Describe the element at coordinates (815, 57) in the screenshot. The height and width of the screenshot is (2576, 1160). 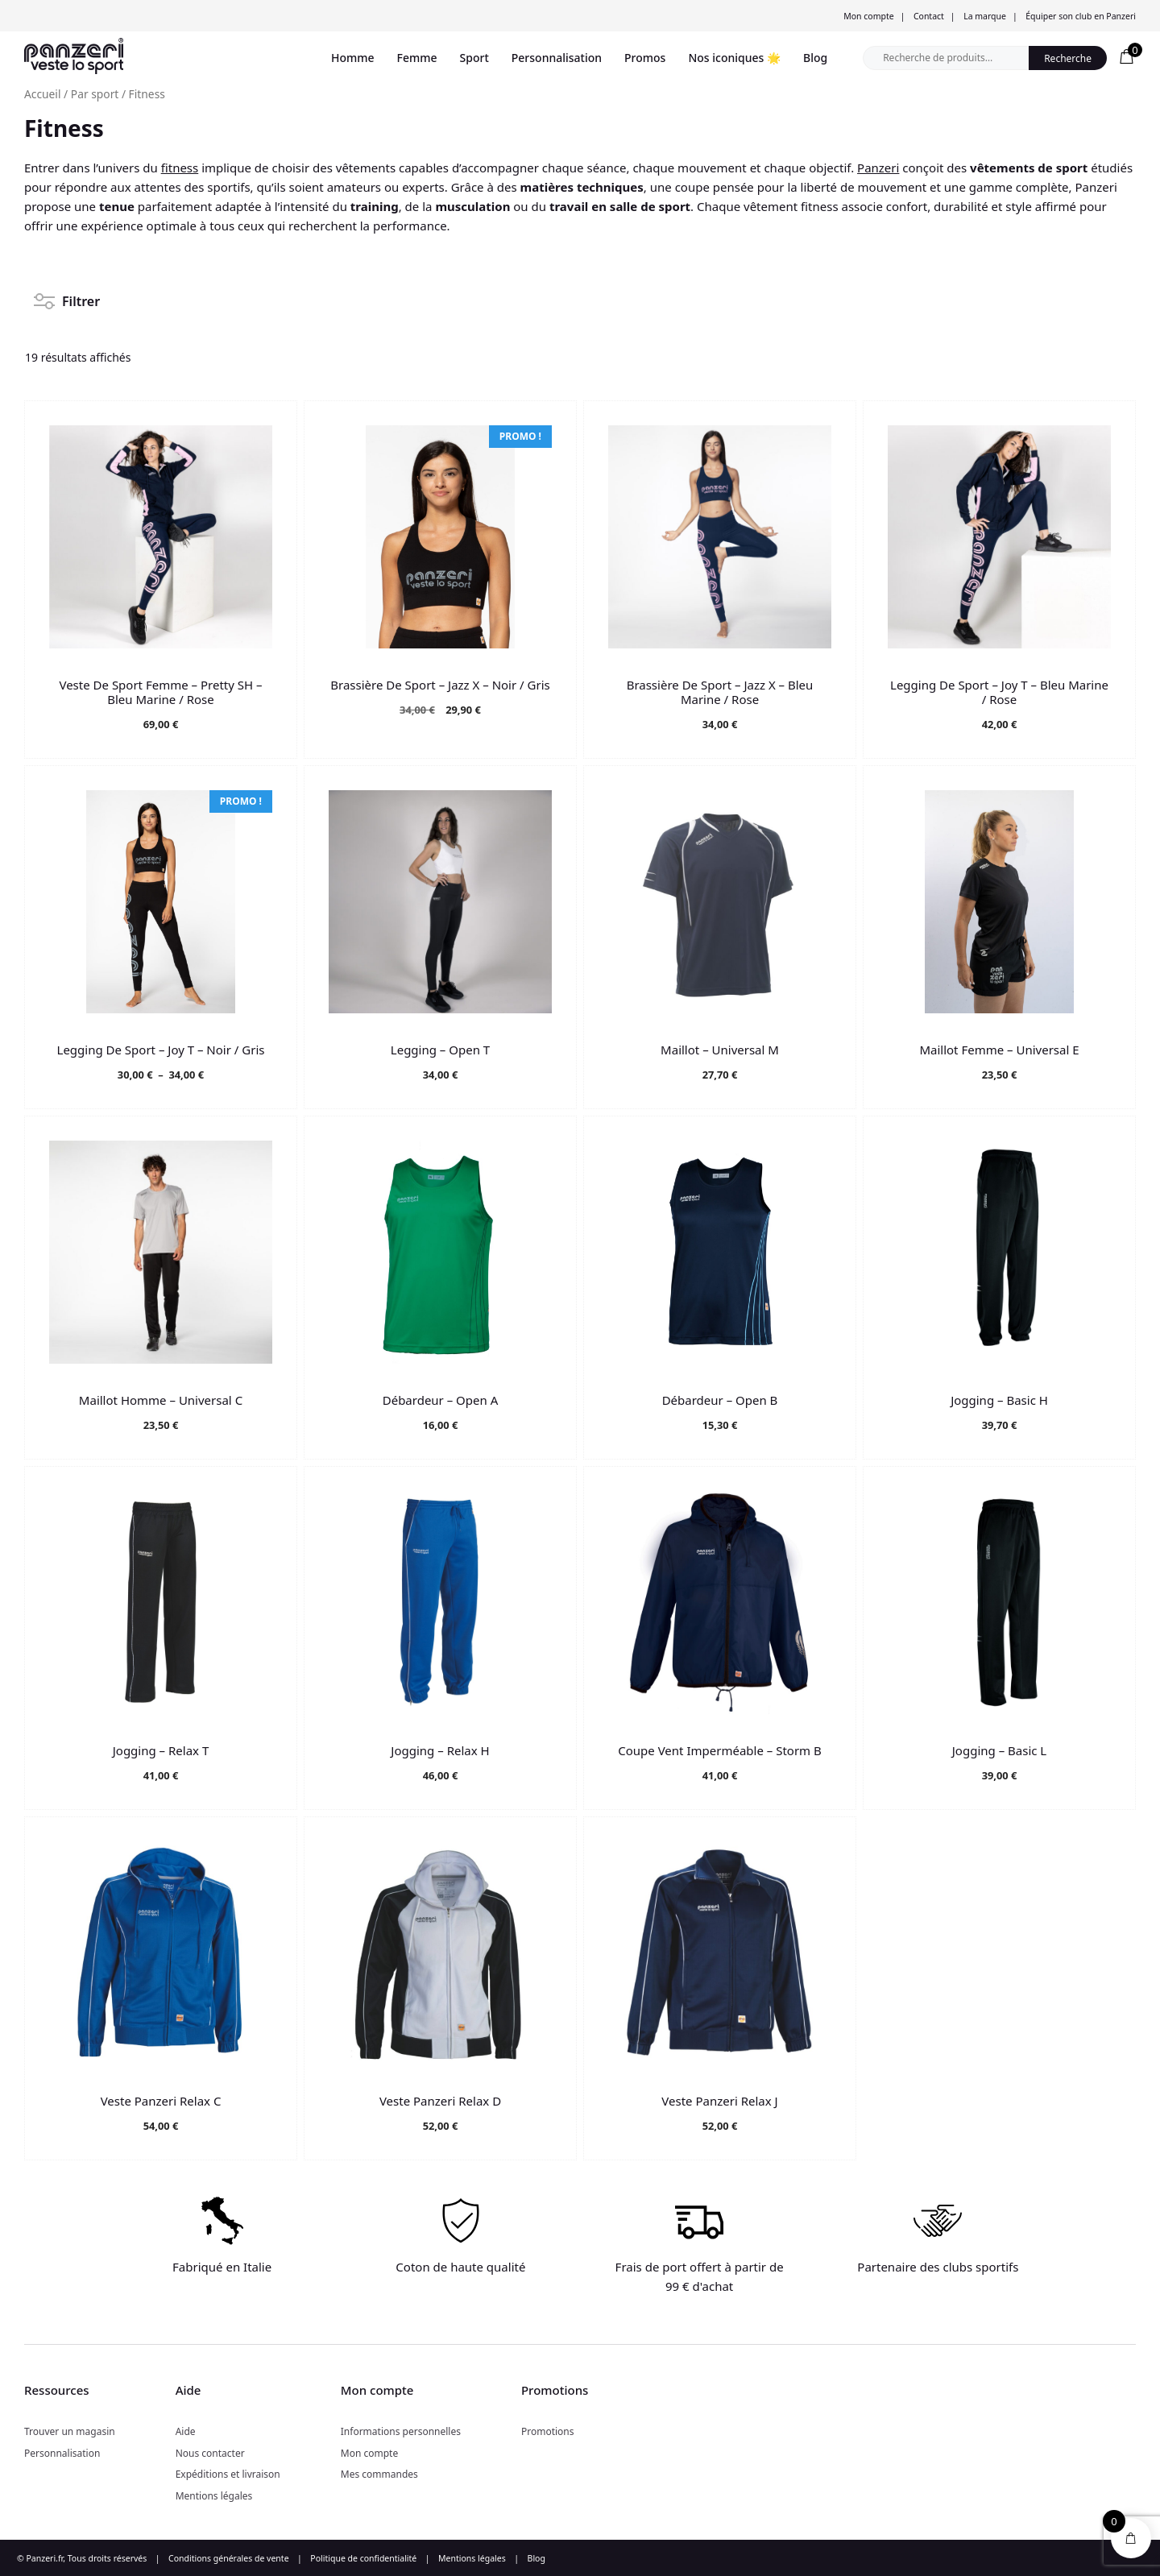
I see `Blog` at that location.